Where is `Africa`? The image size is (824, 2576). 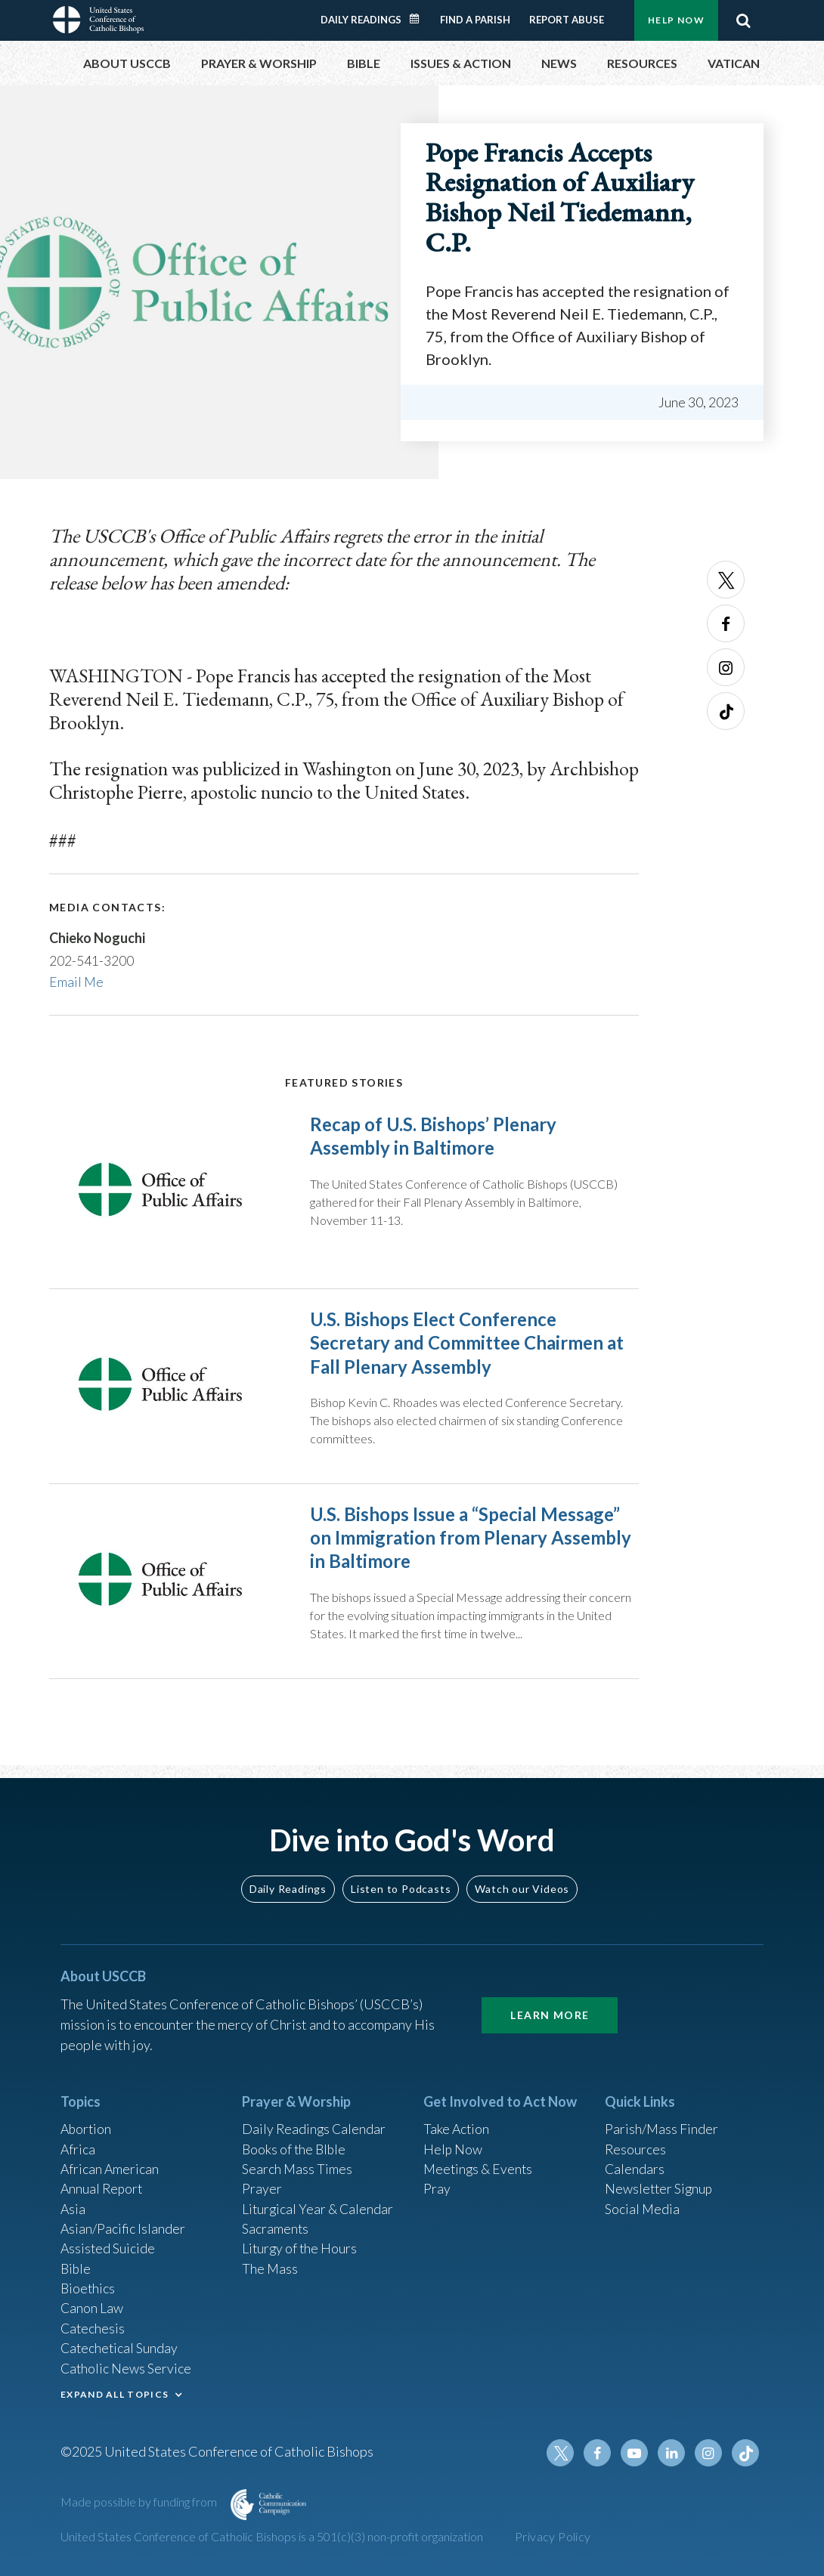
Africa is located at coordinates (78, 2142).